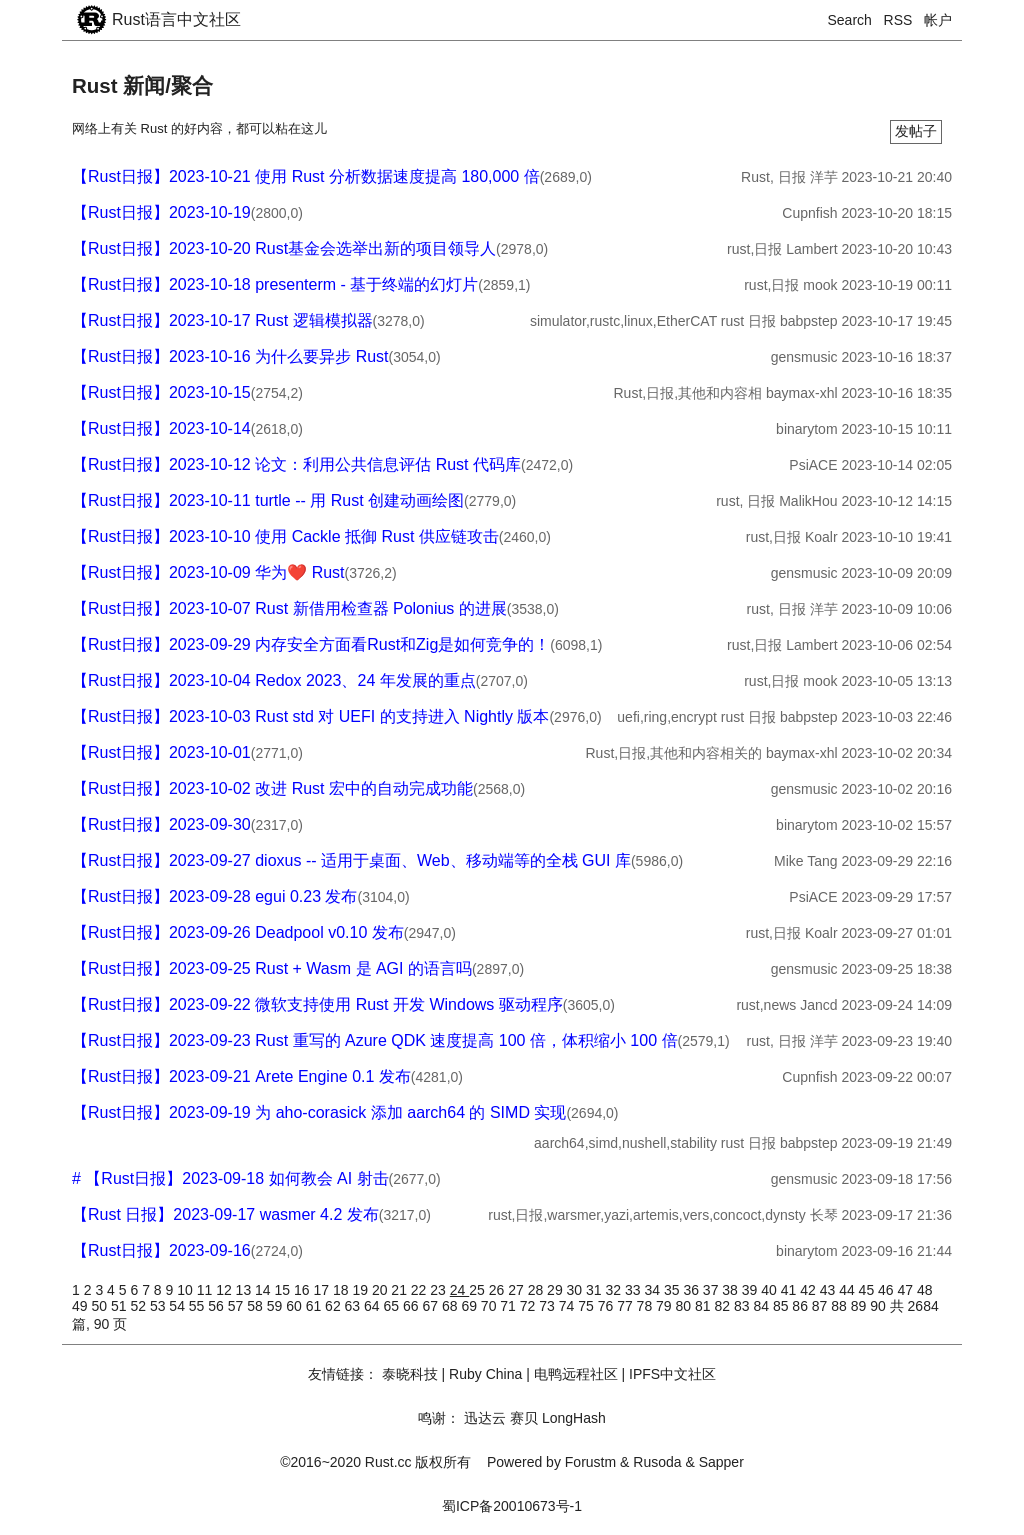 The width and height of the screenshot is (1024, 1535). Describe the element at coordinates (256, 1306) in the screenshot. I see `58` at that location.